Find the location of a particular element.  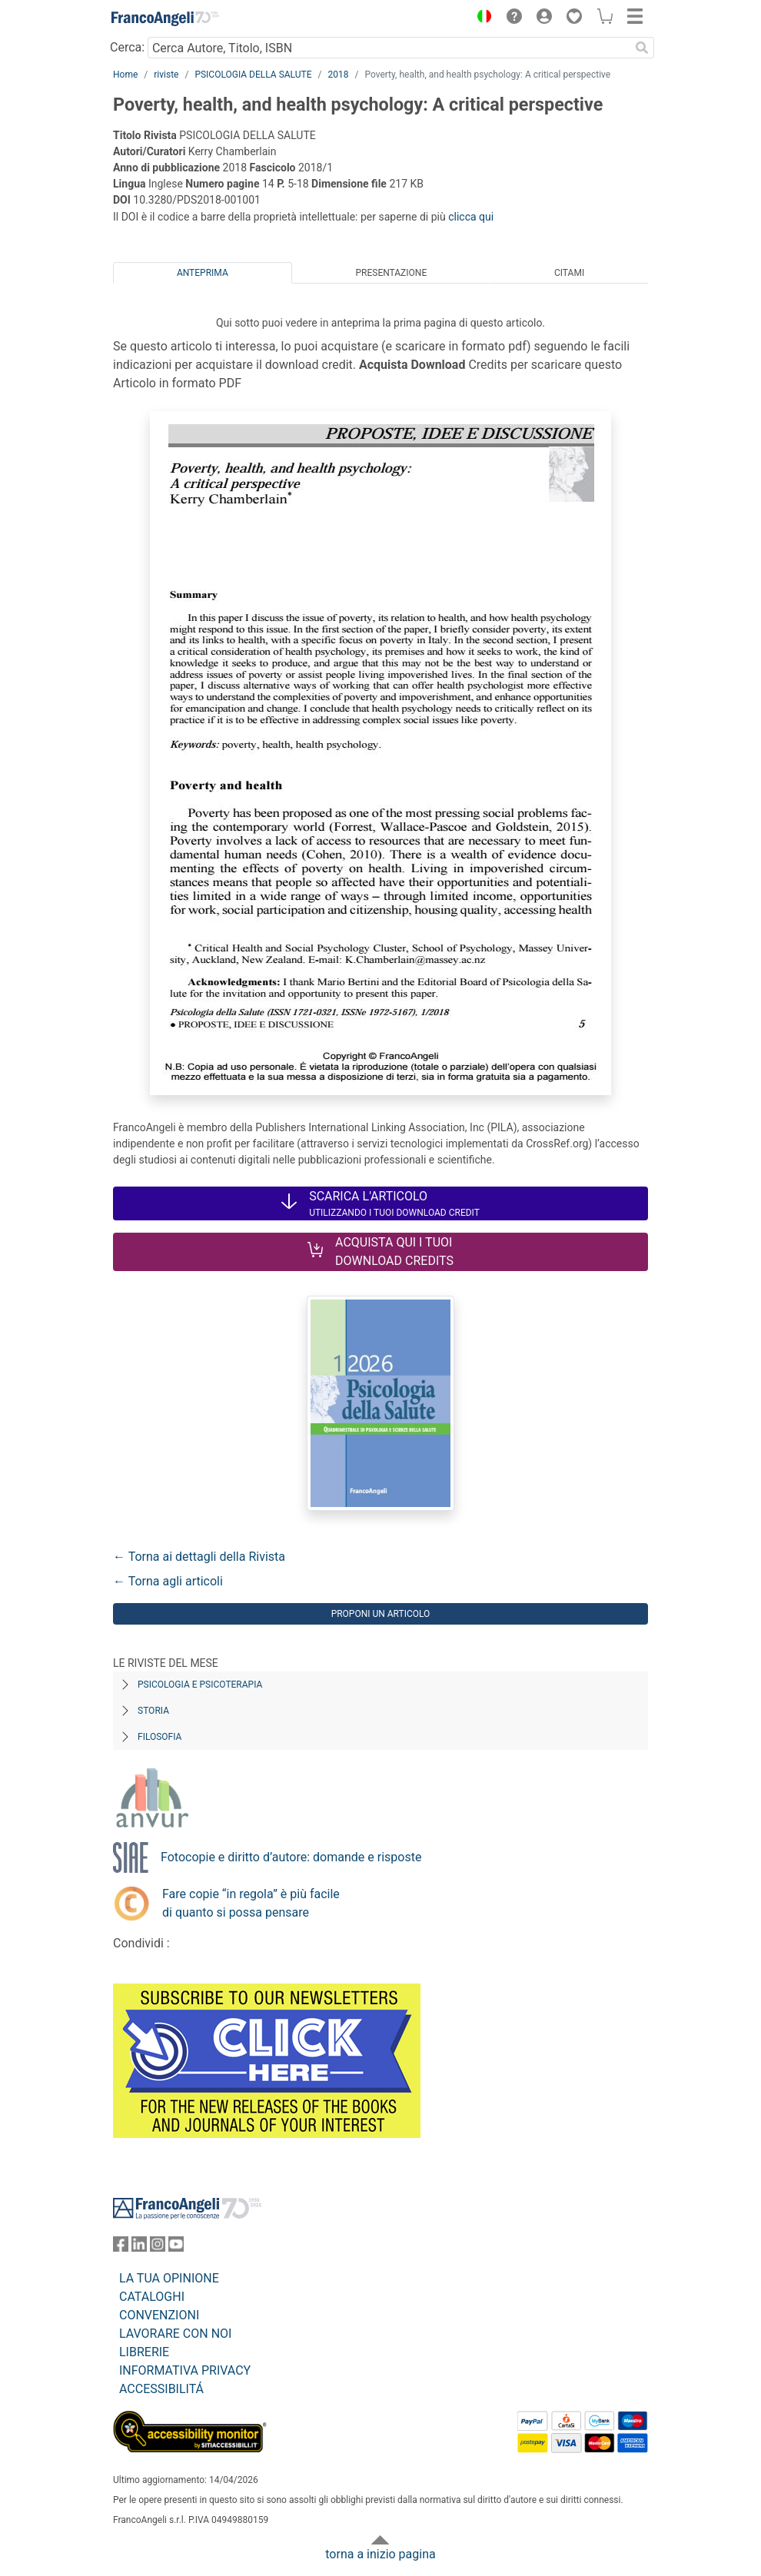

Fare copie “in regola” è più facile di quanto si possa pensare is located at coordinates (251, 1903).